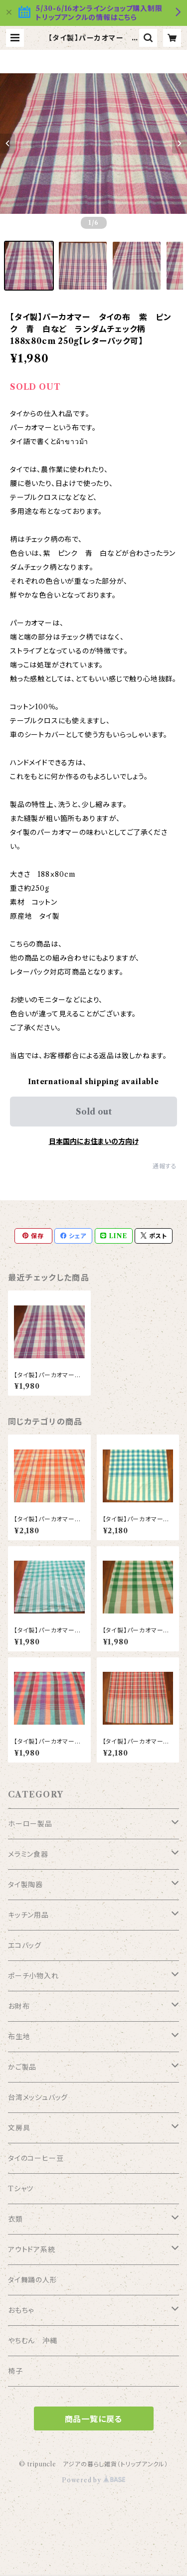  Describe the element at coordinates (94, 1141) in the screenshot. I see `日本国内にお住まいの方向け` at that location.